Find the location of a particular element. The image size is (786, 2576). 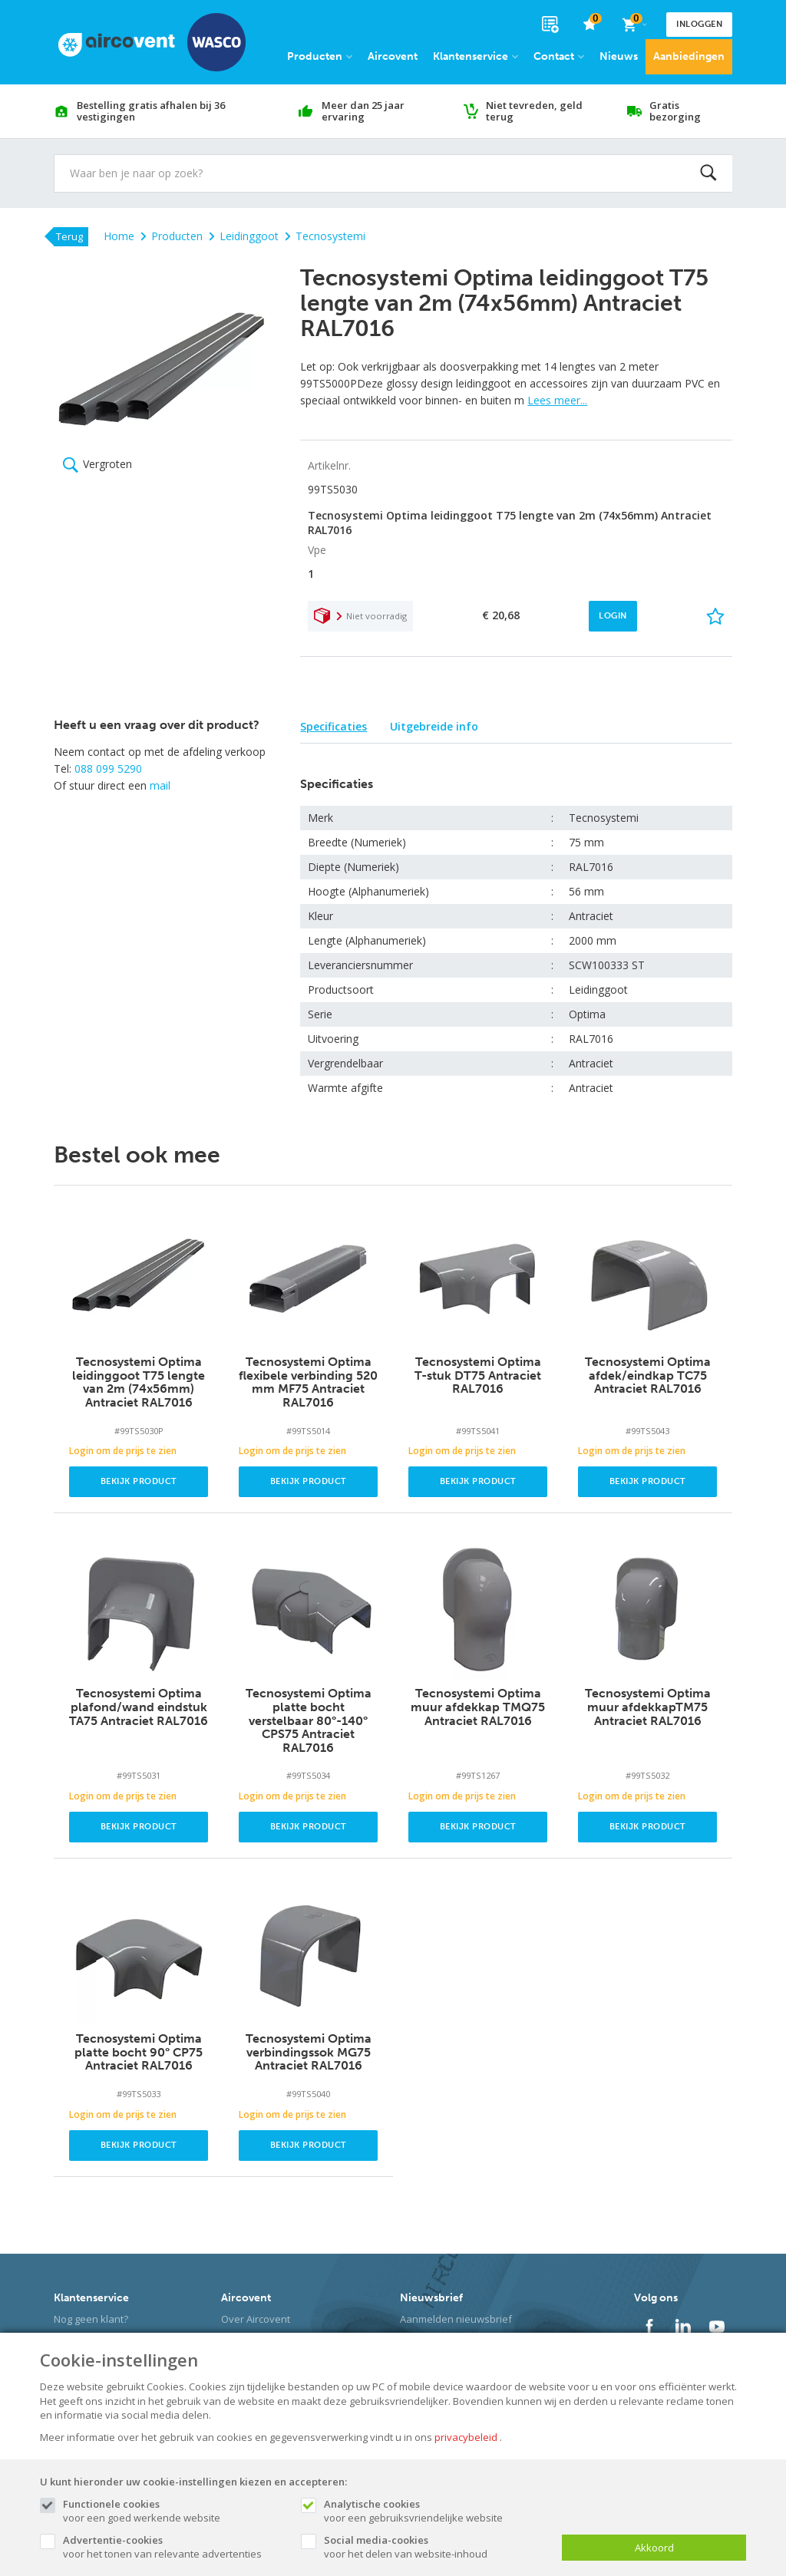

mail is located at coordinates (160, 785).